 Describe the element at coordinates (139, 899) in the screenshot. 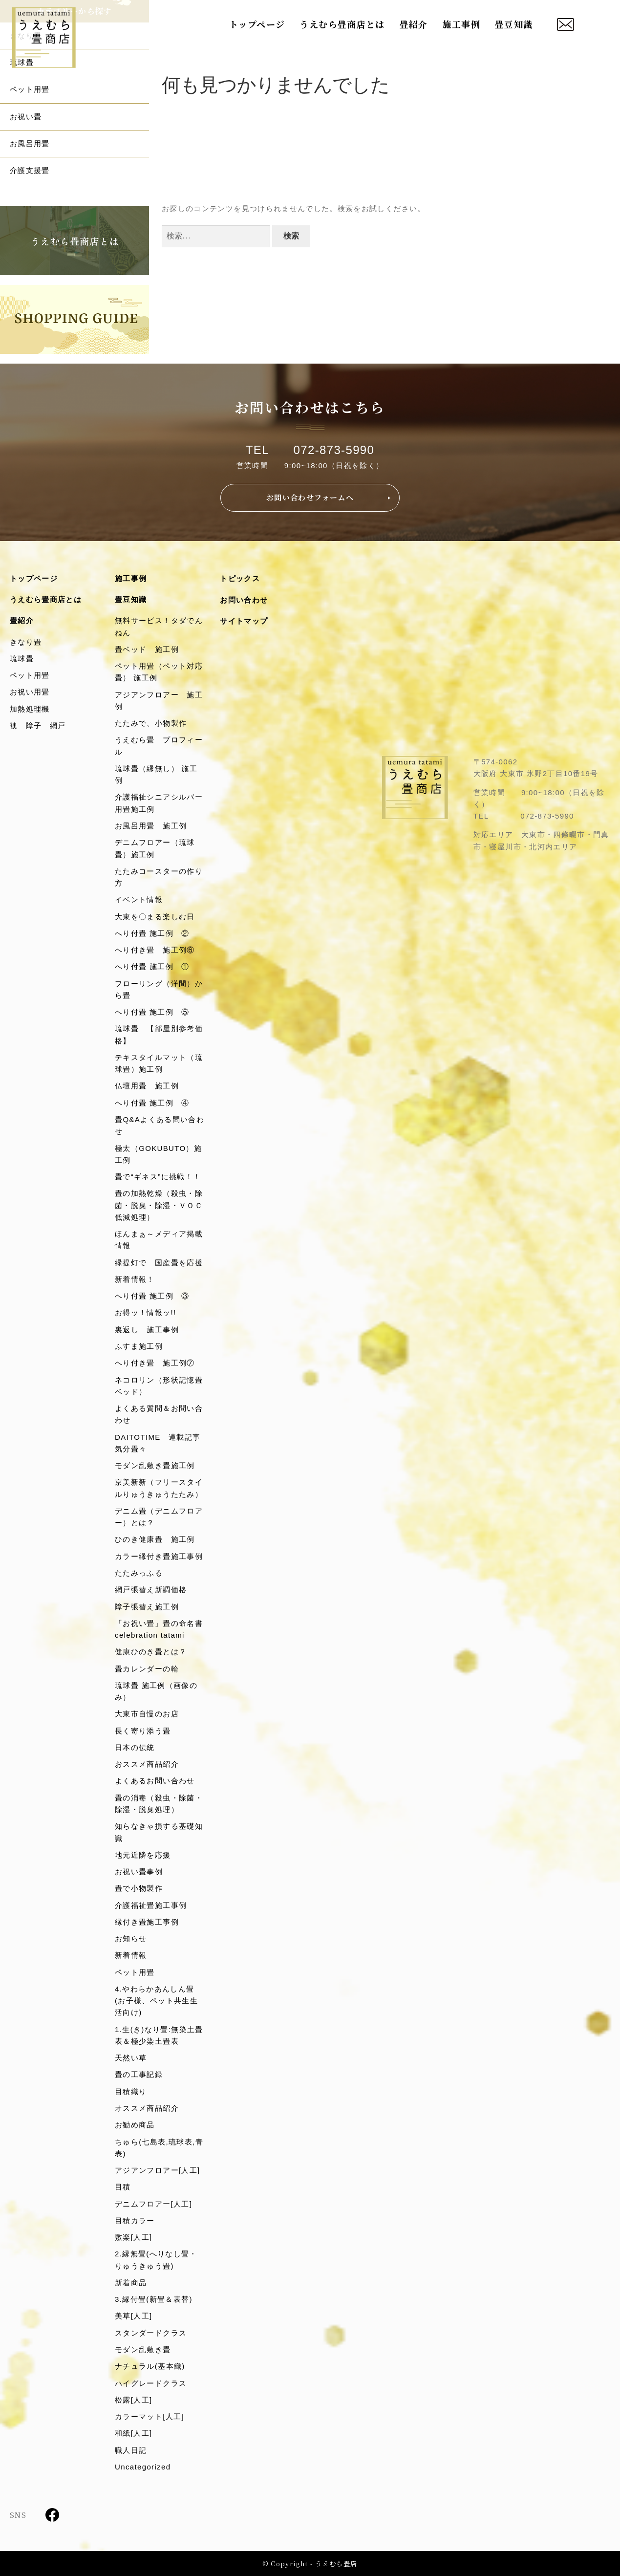

I see `イベント情報` at that location.